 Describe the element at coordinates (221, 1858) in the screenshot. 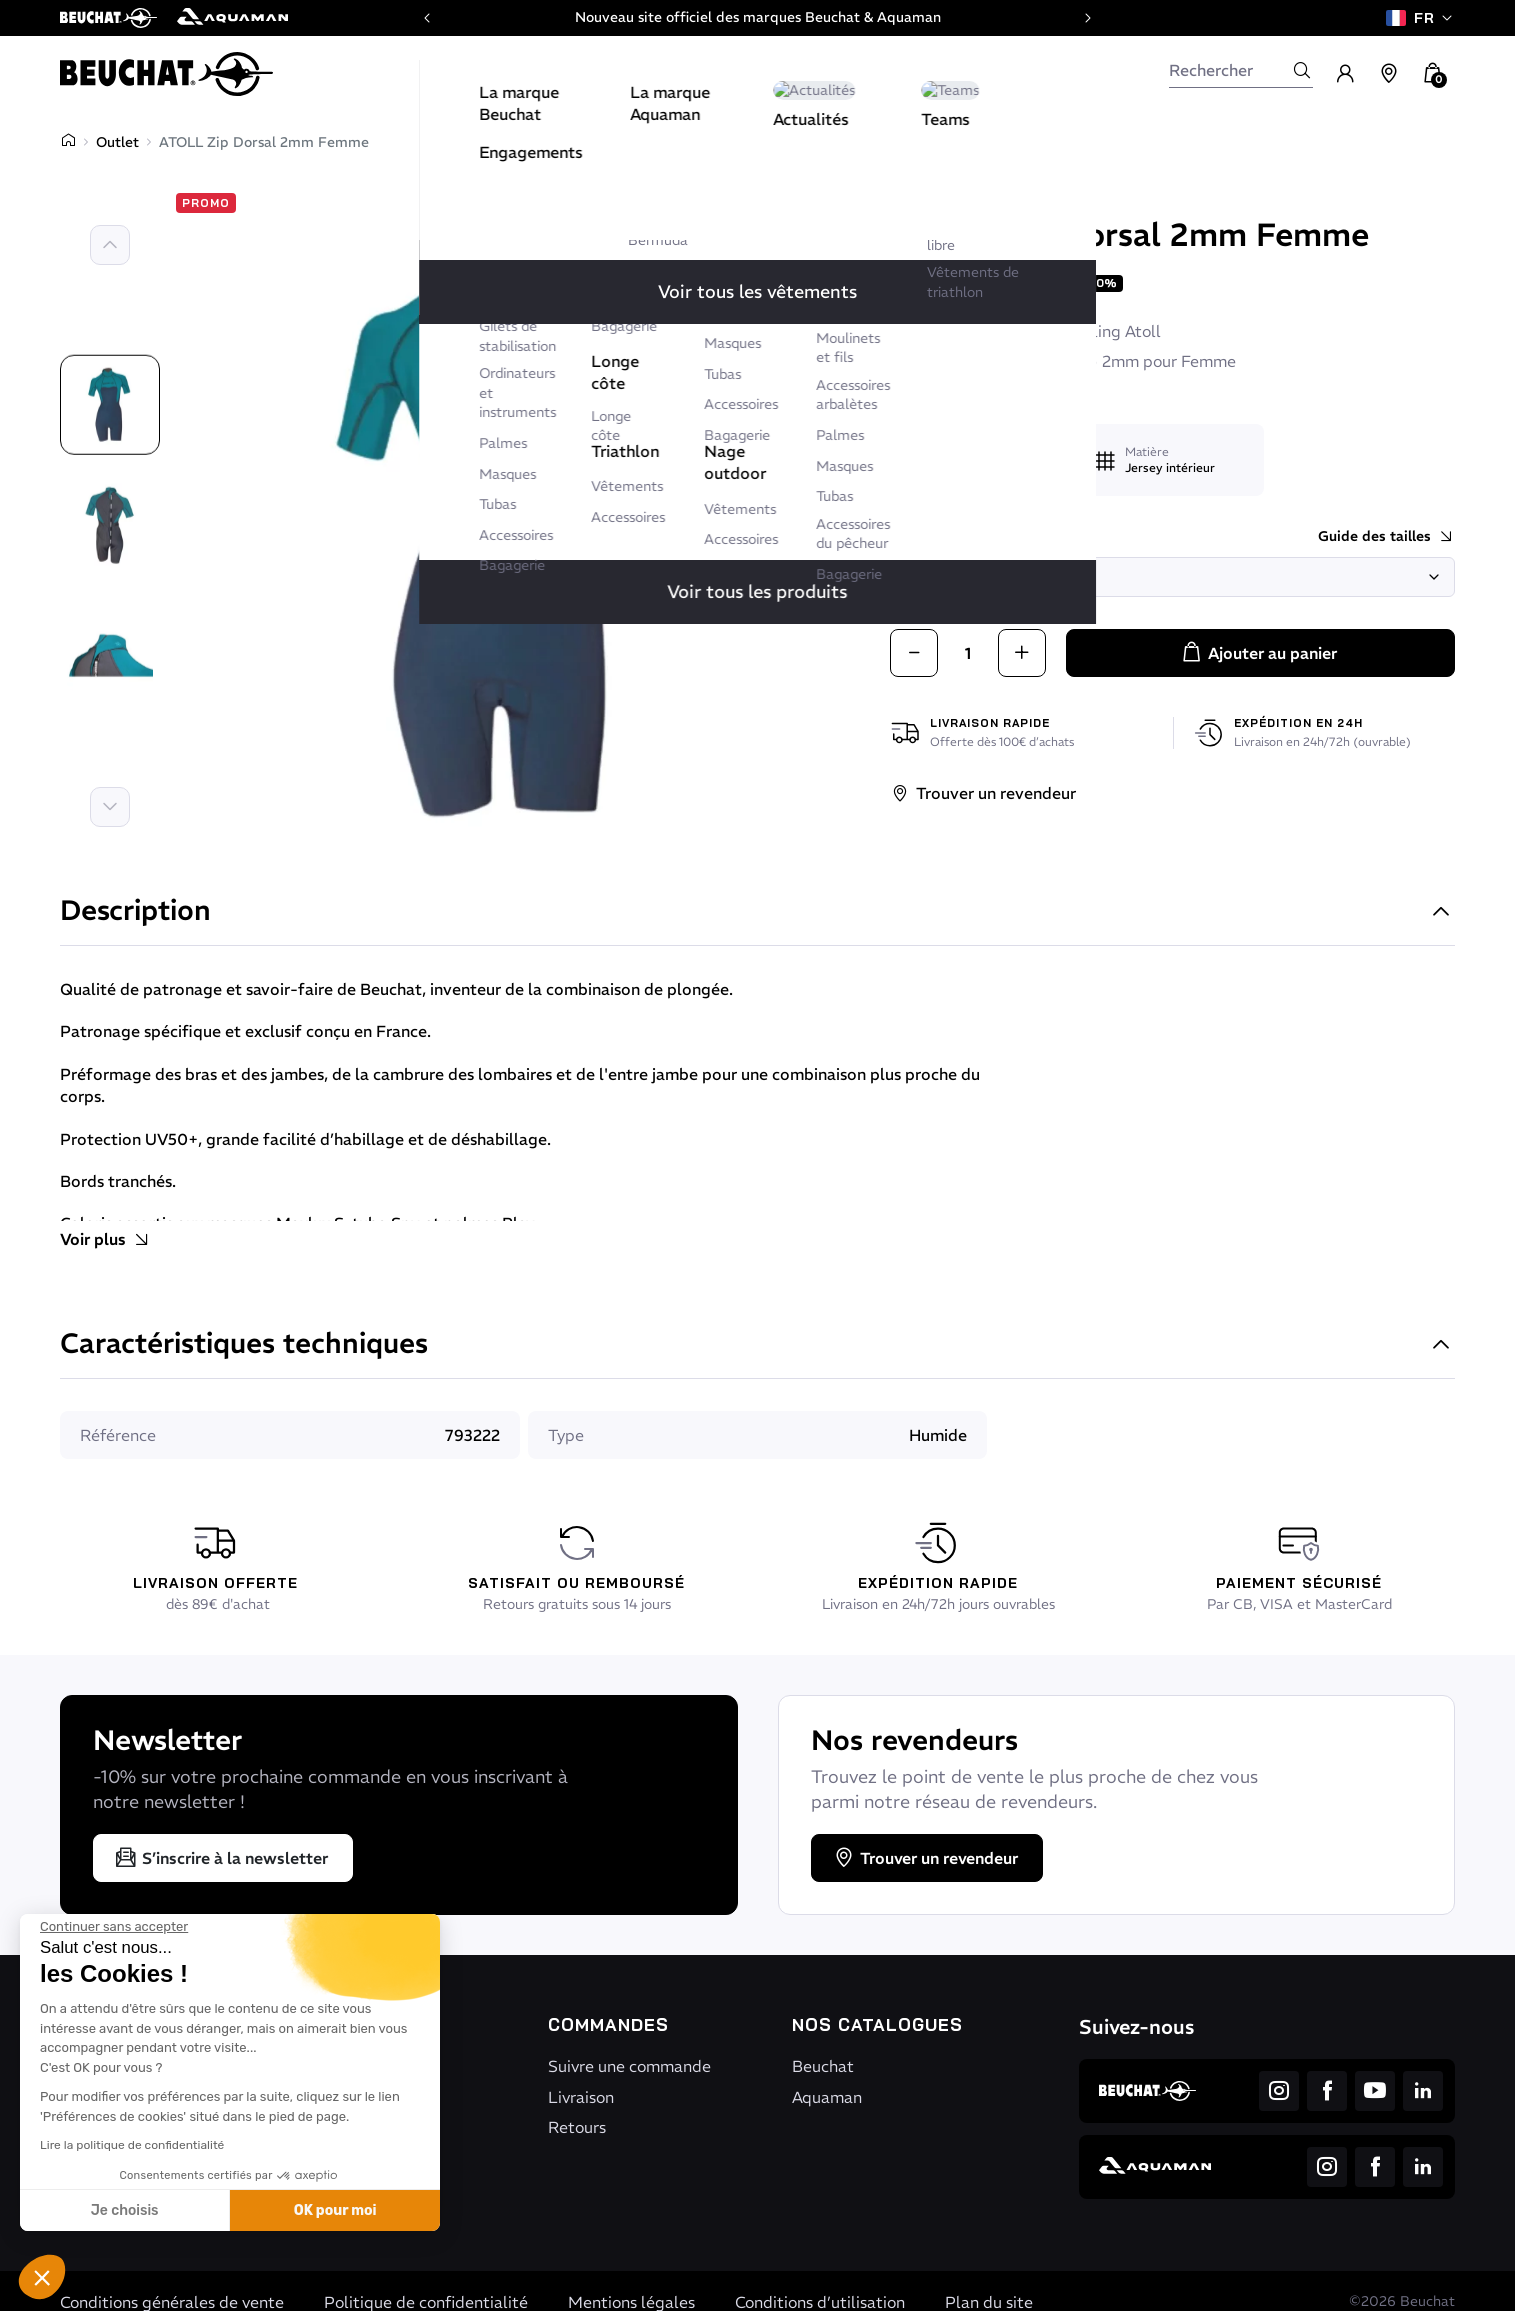

I see `S’inscrire à la newsletter` at that location.